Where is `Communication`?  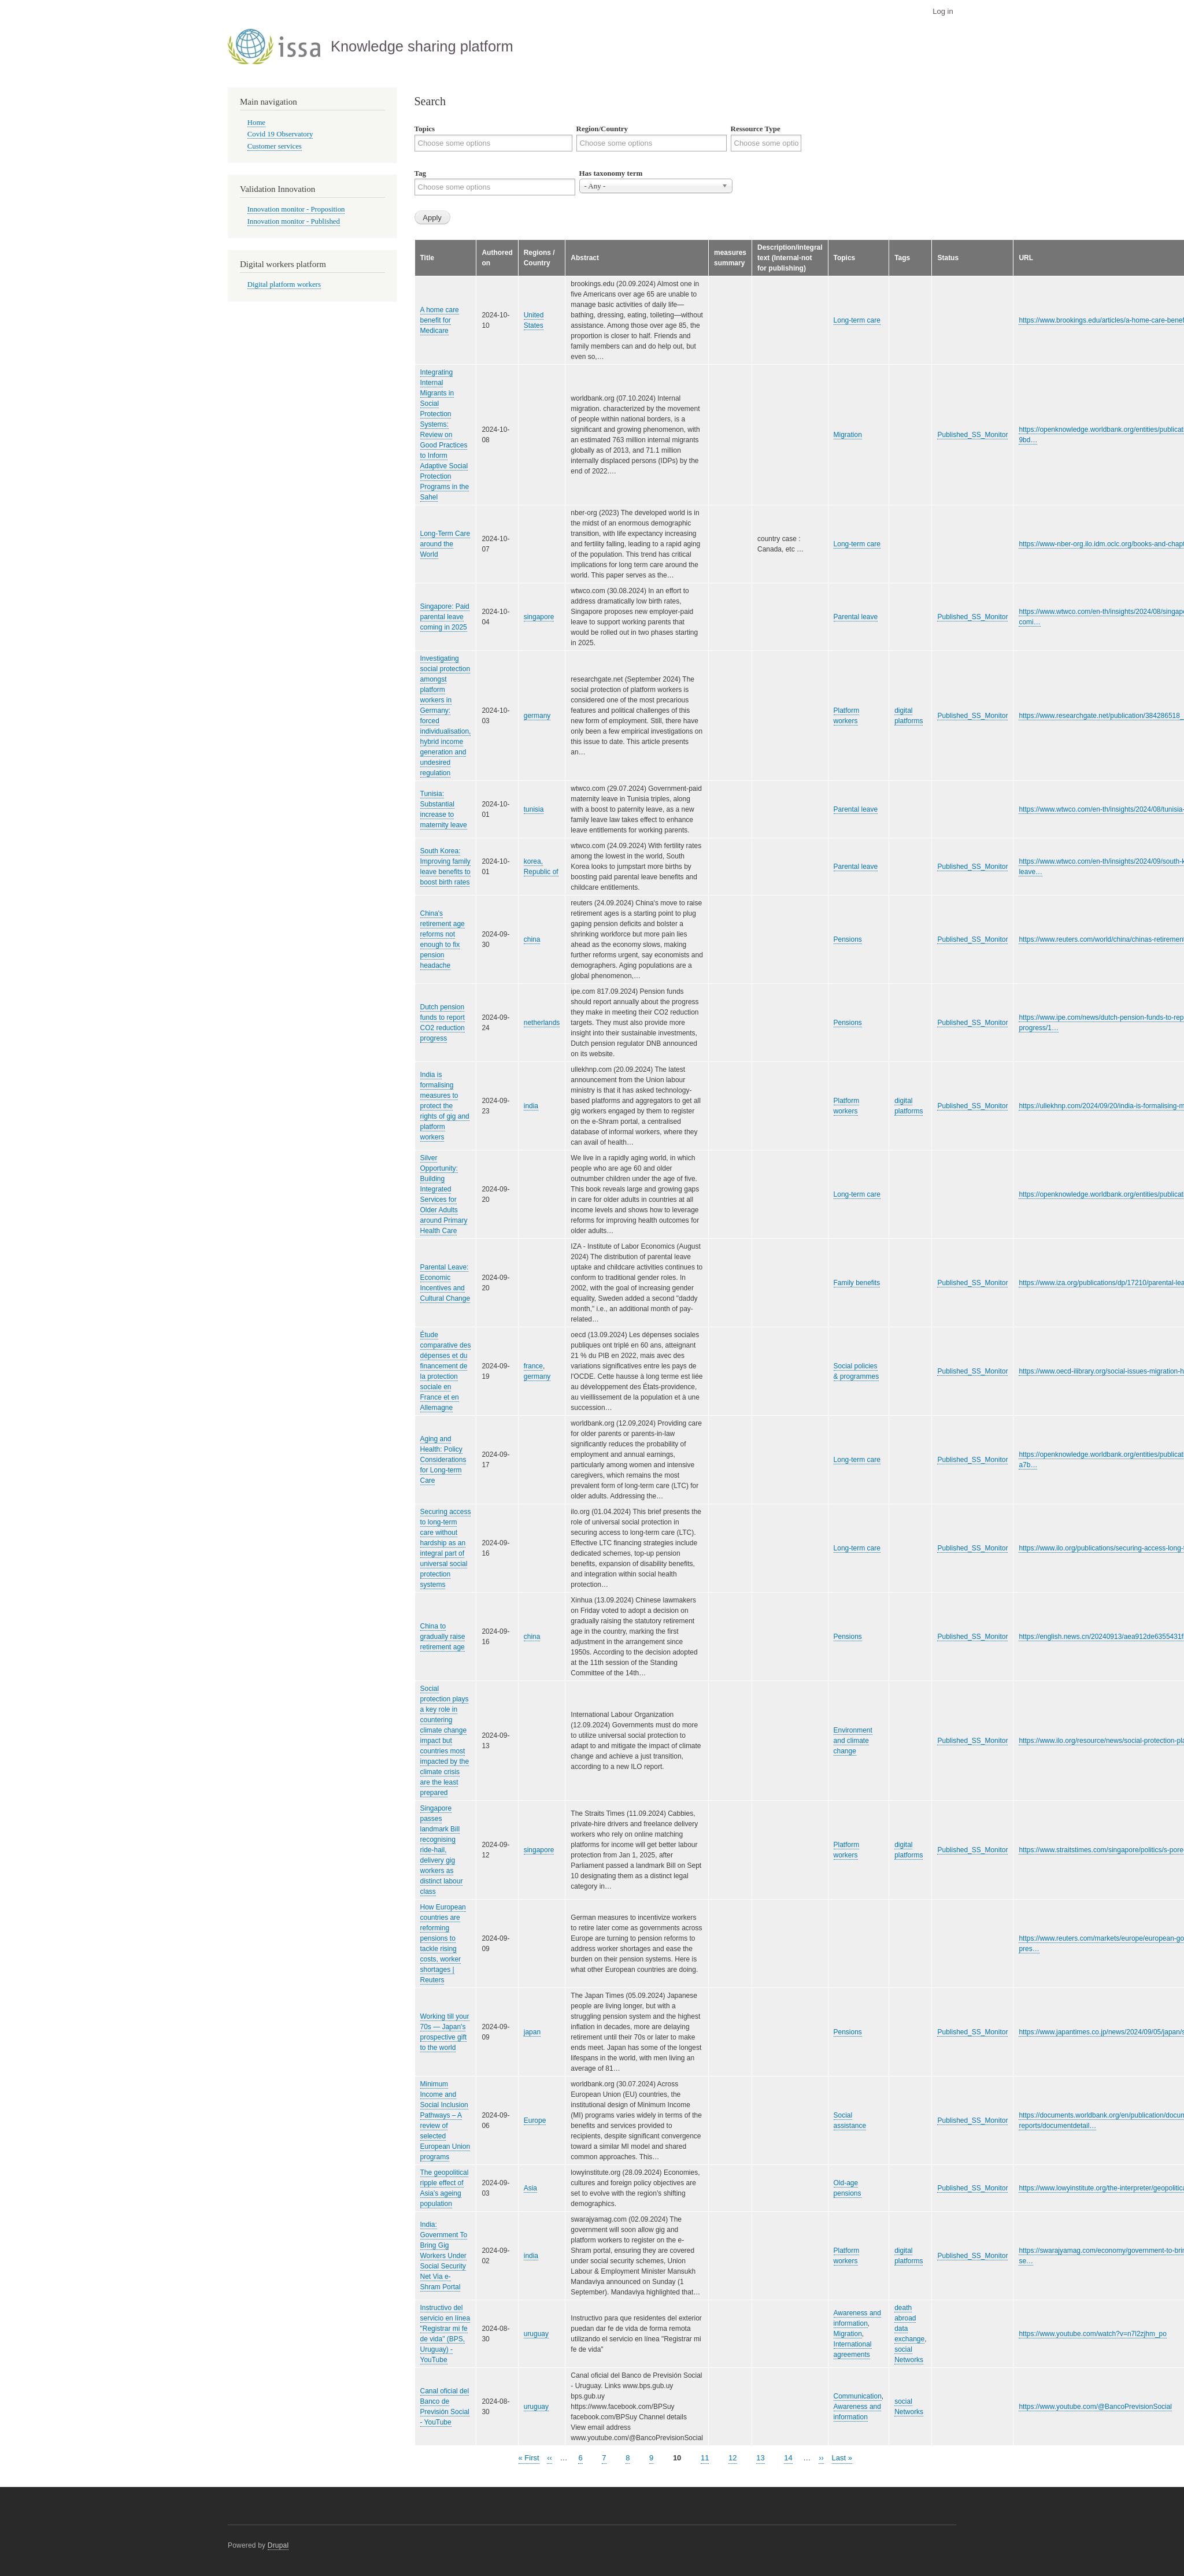
Communication is located at coordinates (858, 2396).